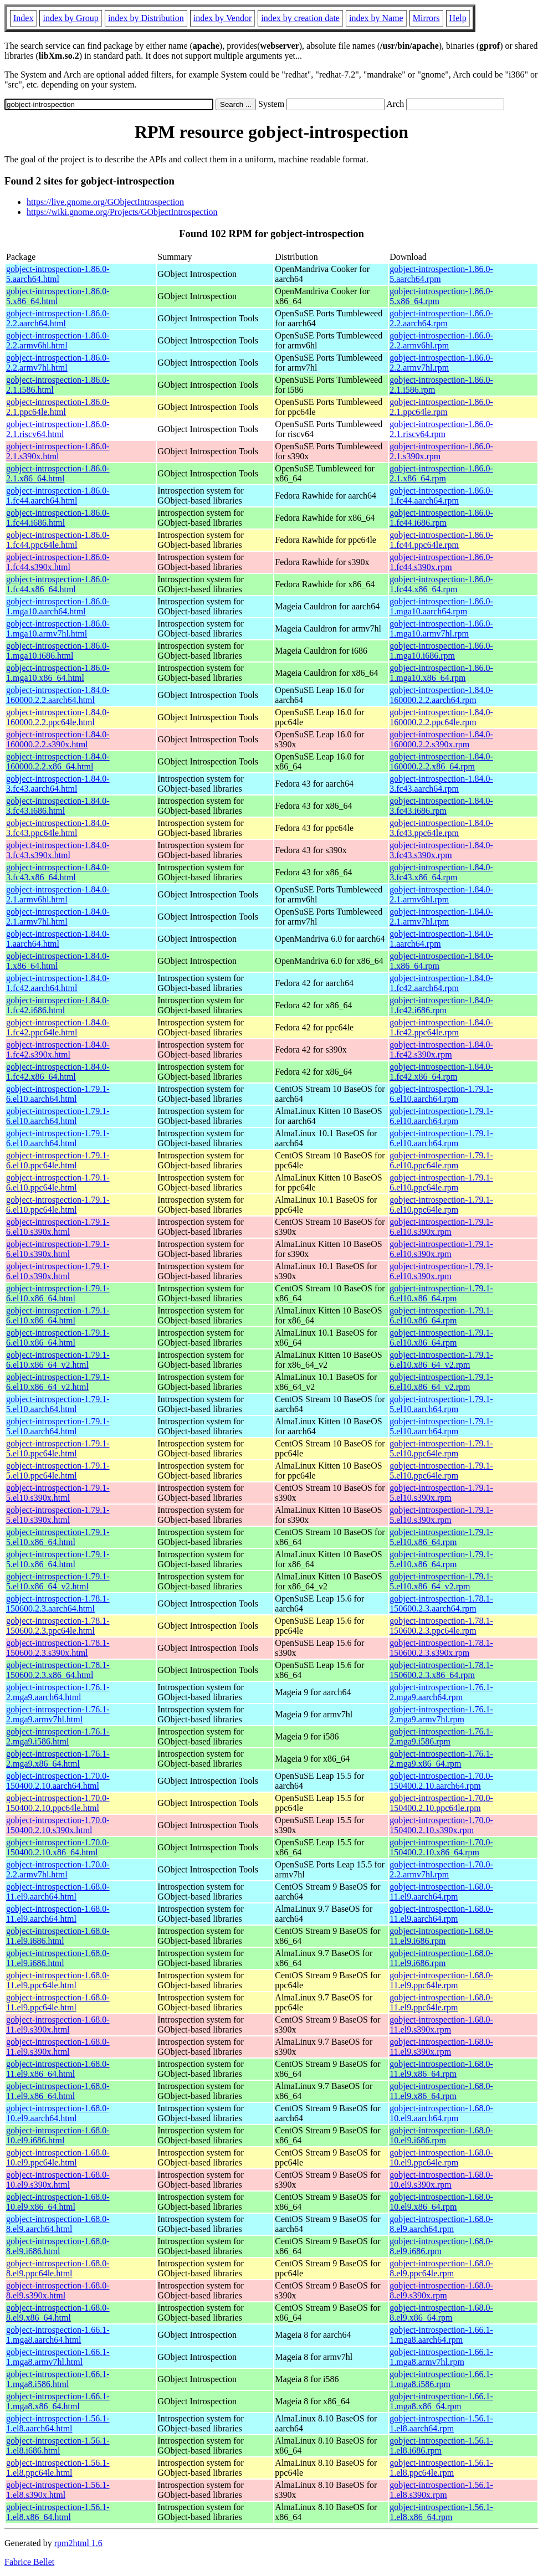 This screenshot has width=543, height=2576. Describe the element at coordinates (441, 1094) in the screenshot. I see `gobject-introspection-1.79.1-6.el10.aarch64.rpm` at that location.